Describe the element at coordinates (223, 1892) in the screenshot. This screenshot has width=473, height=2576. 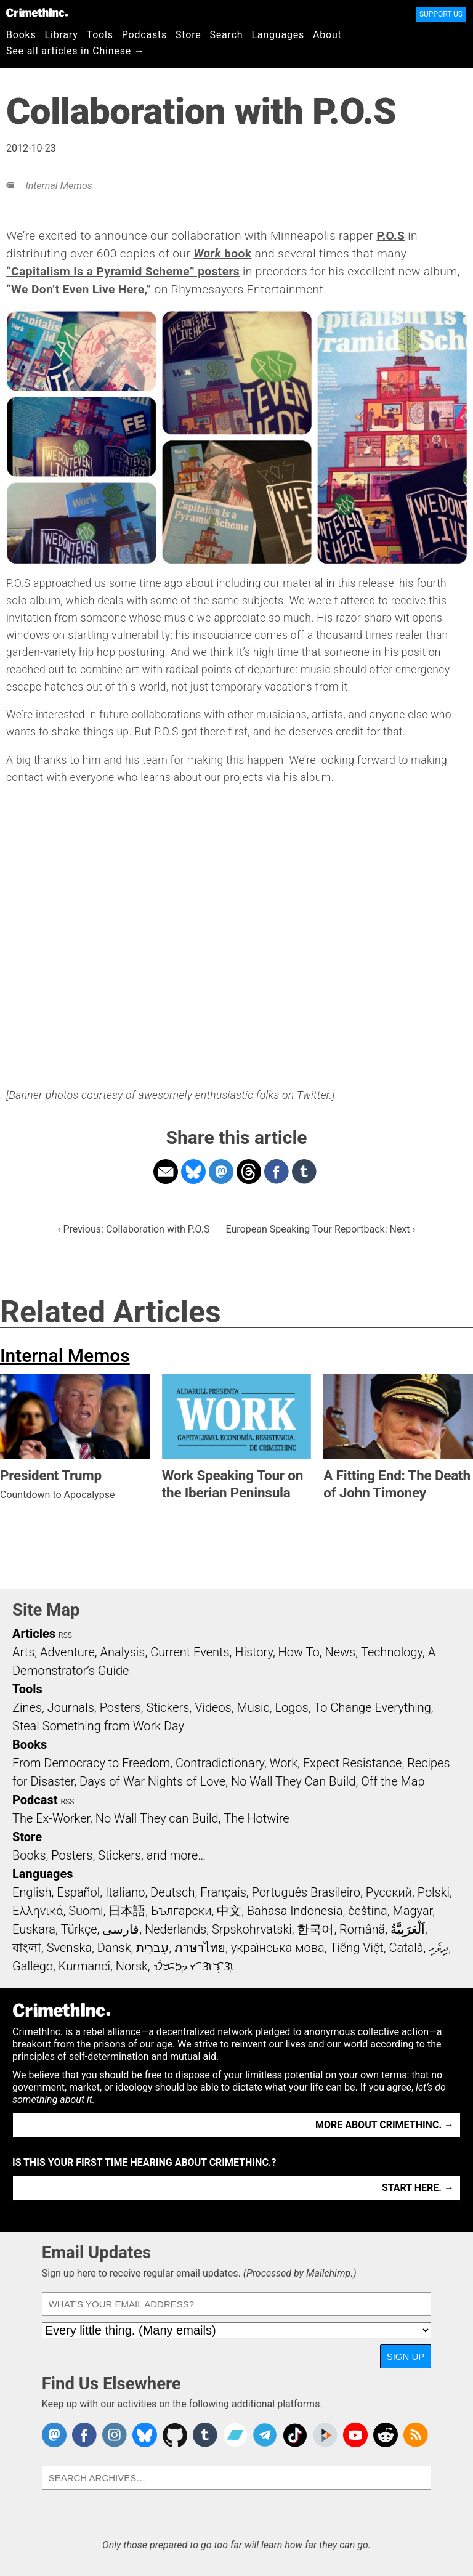
I see `Français` at that location.